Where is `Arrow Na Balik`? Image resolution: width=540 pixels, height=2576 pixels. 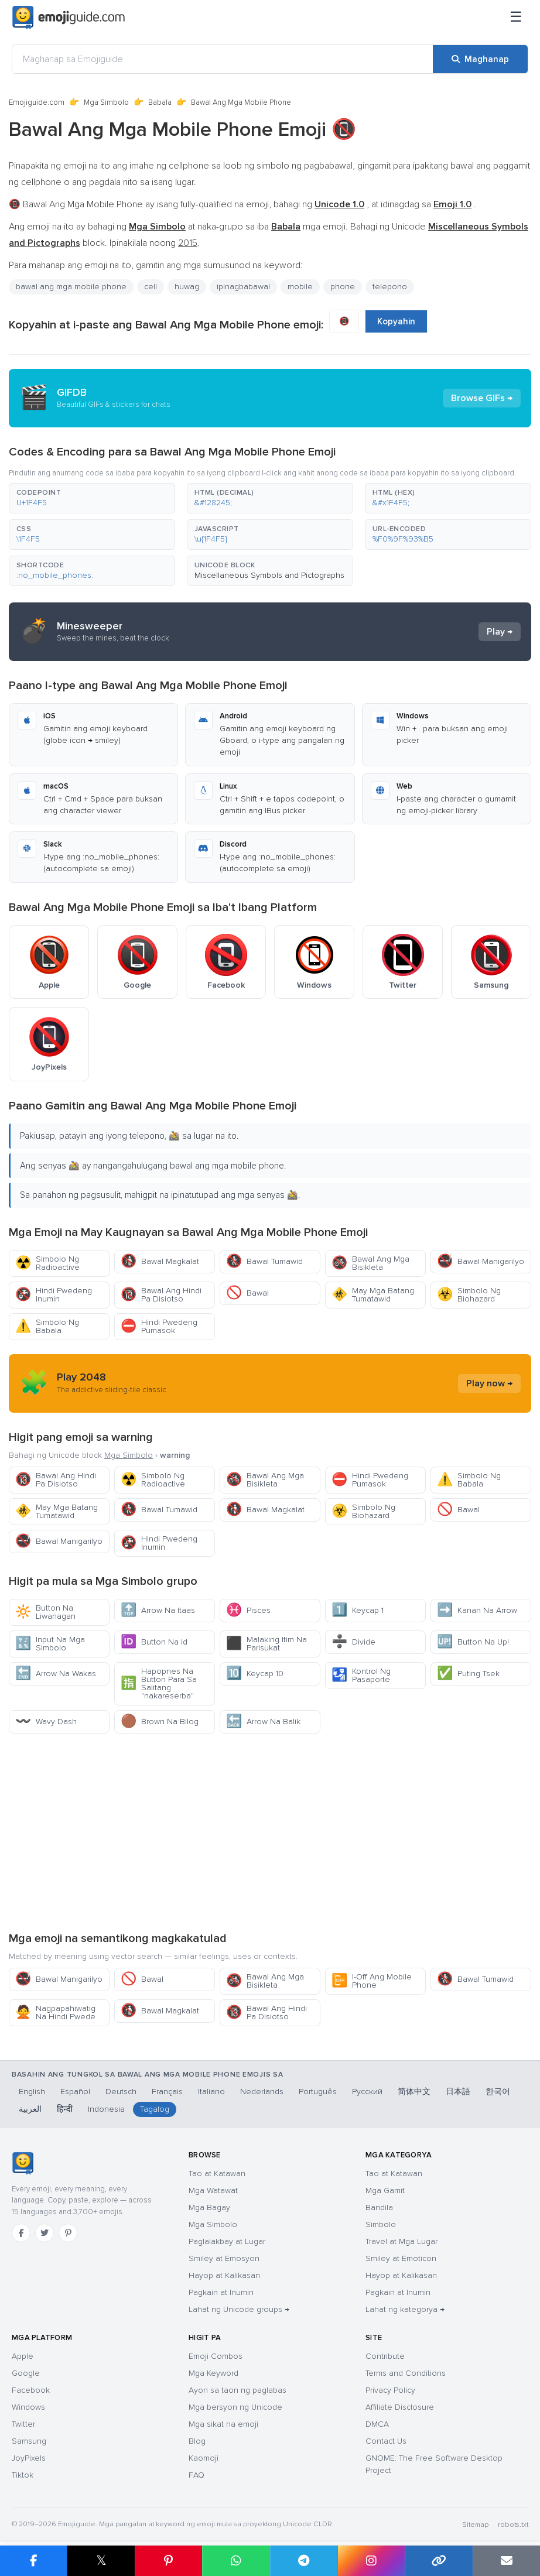 Arrow Na Balik is located at coordinates (263, 1721).